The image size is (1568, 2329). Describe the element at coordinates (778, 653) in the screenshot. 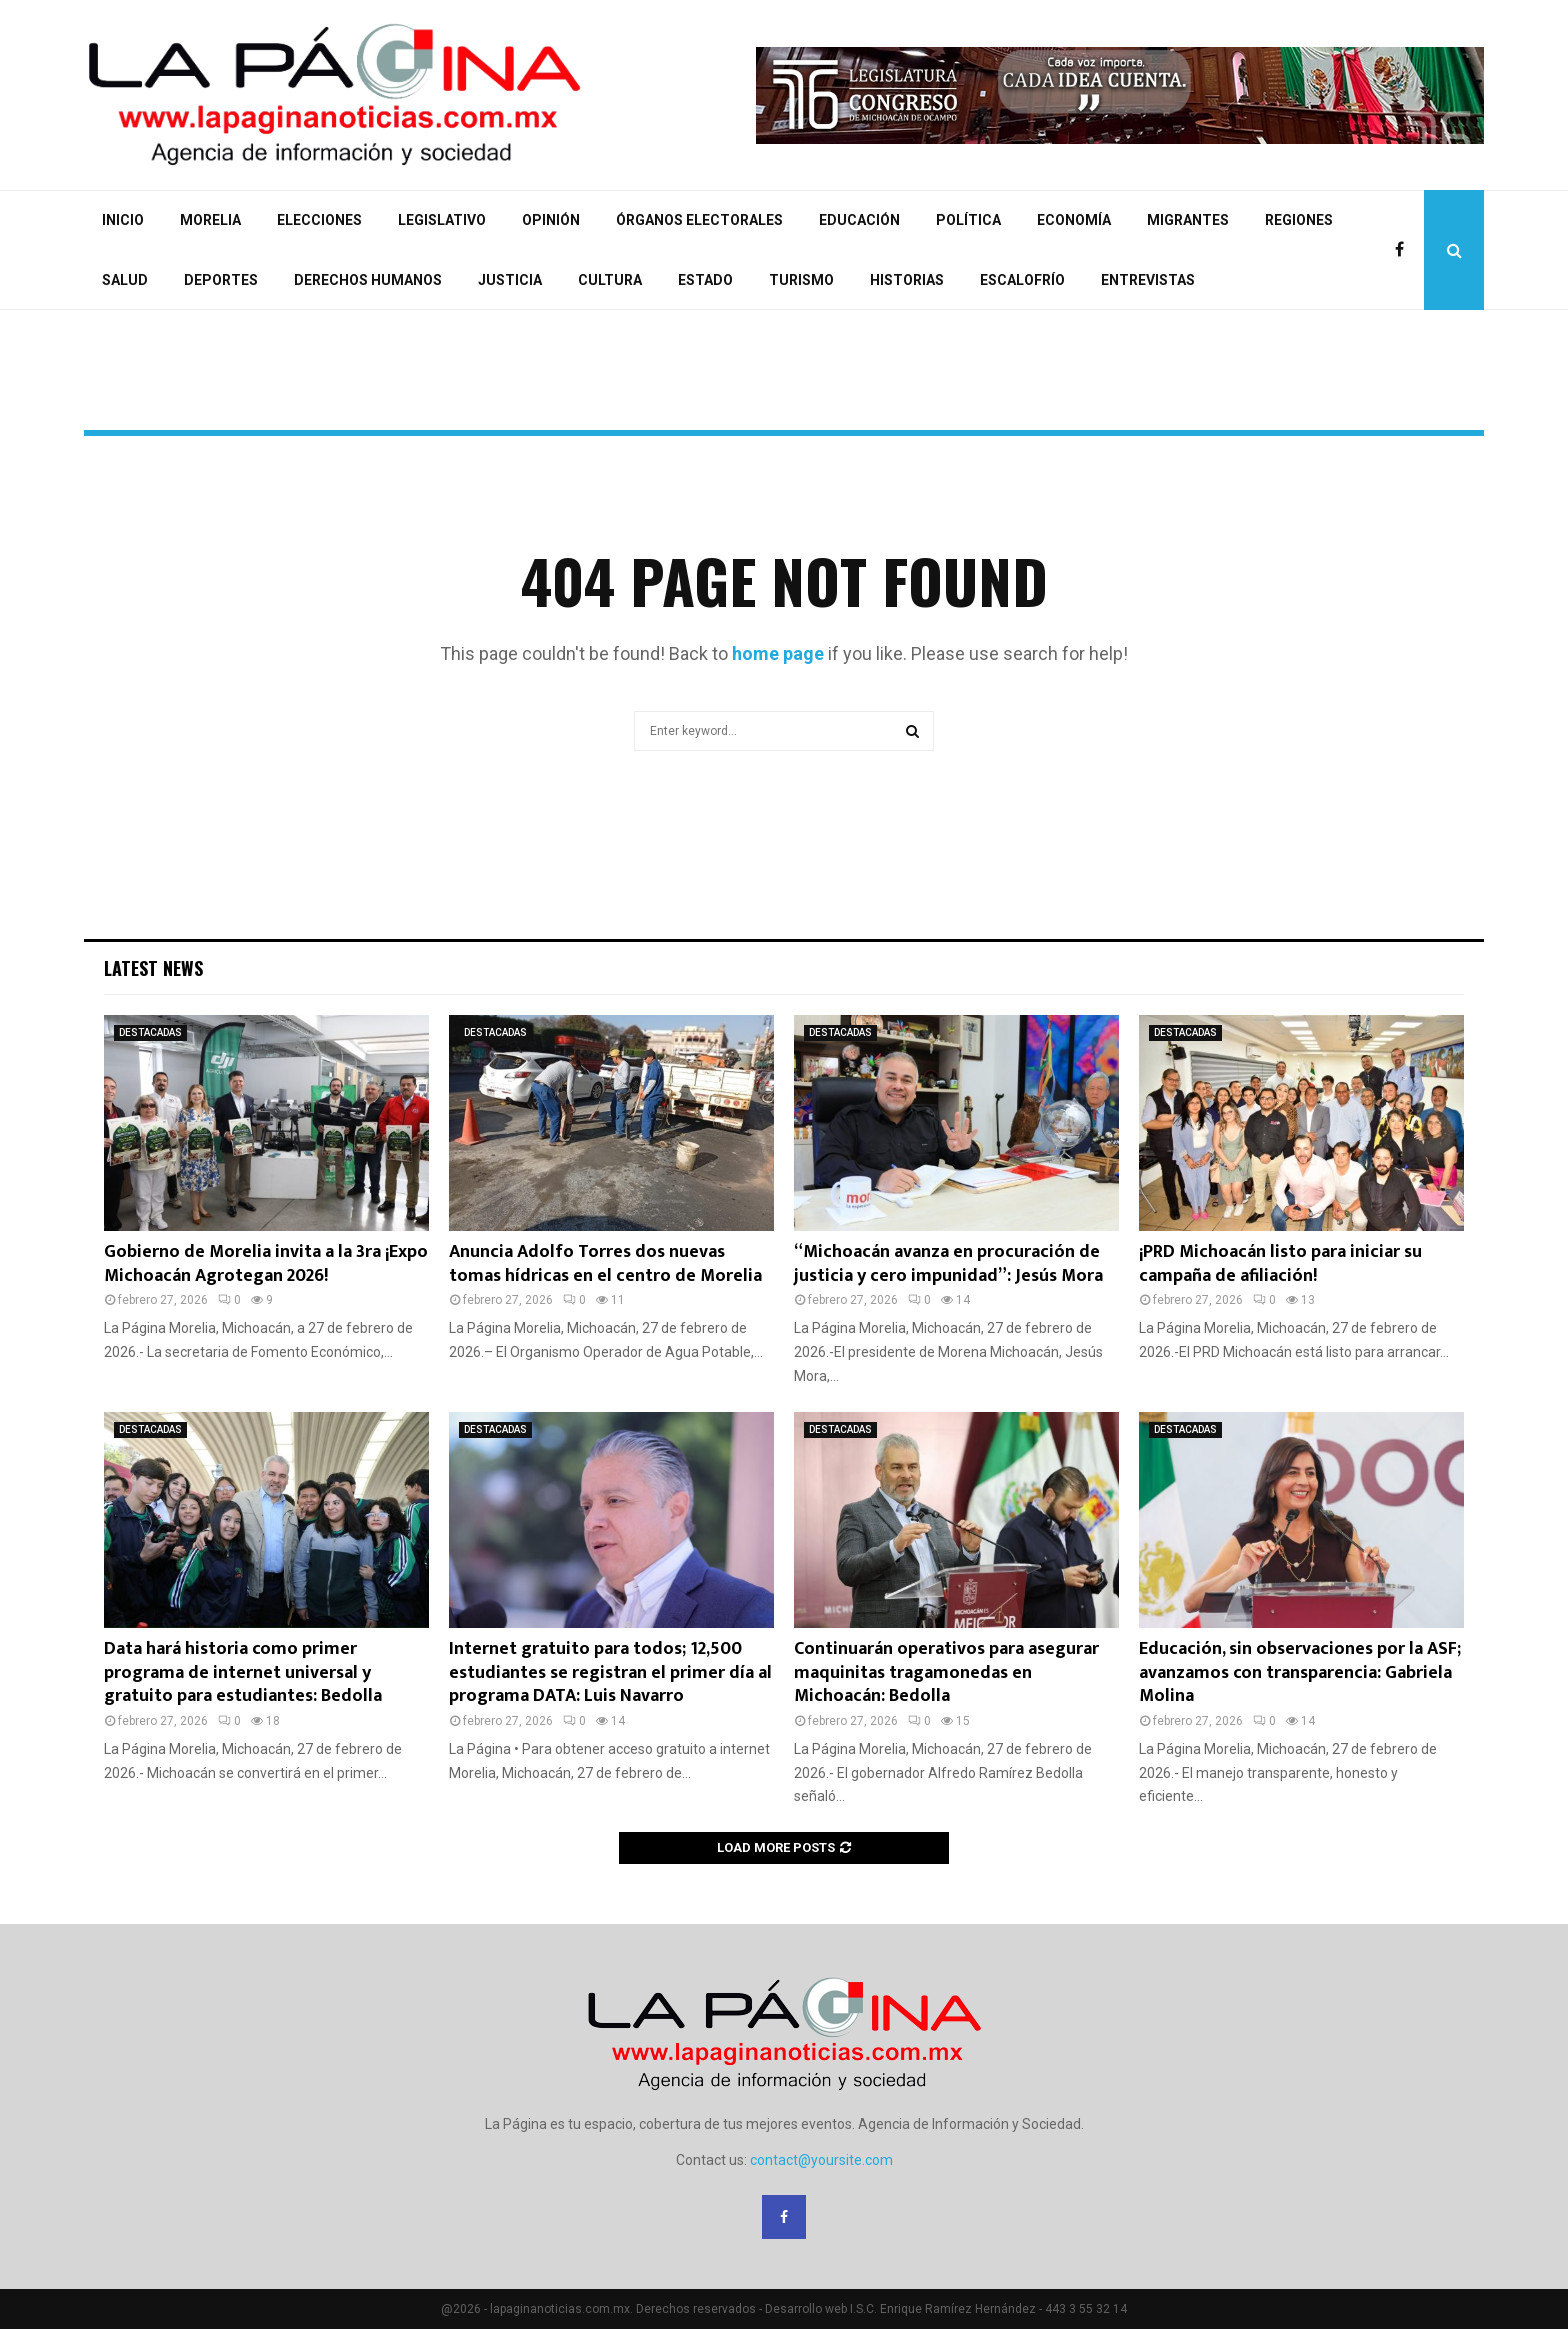

I see `home page` at that location.